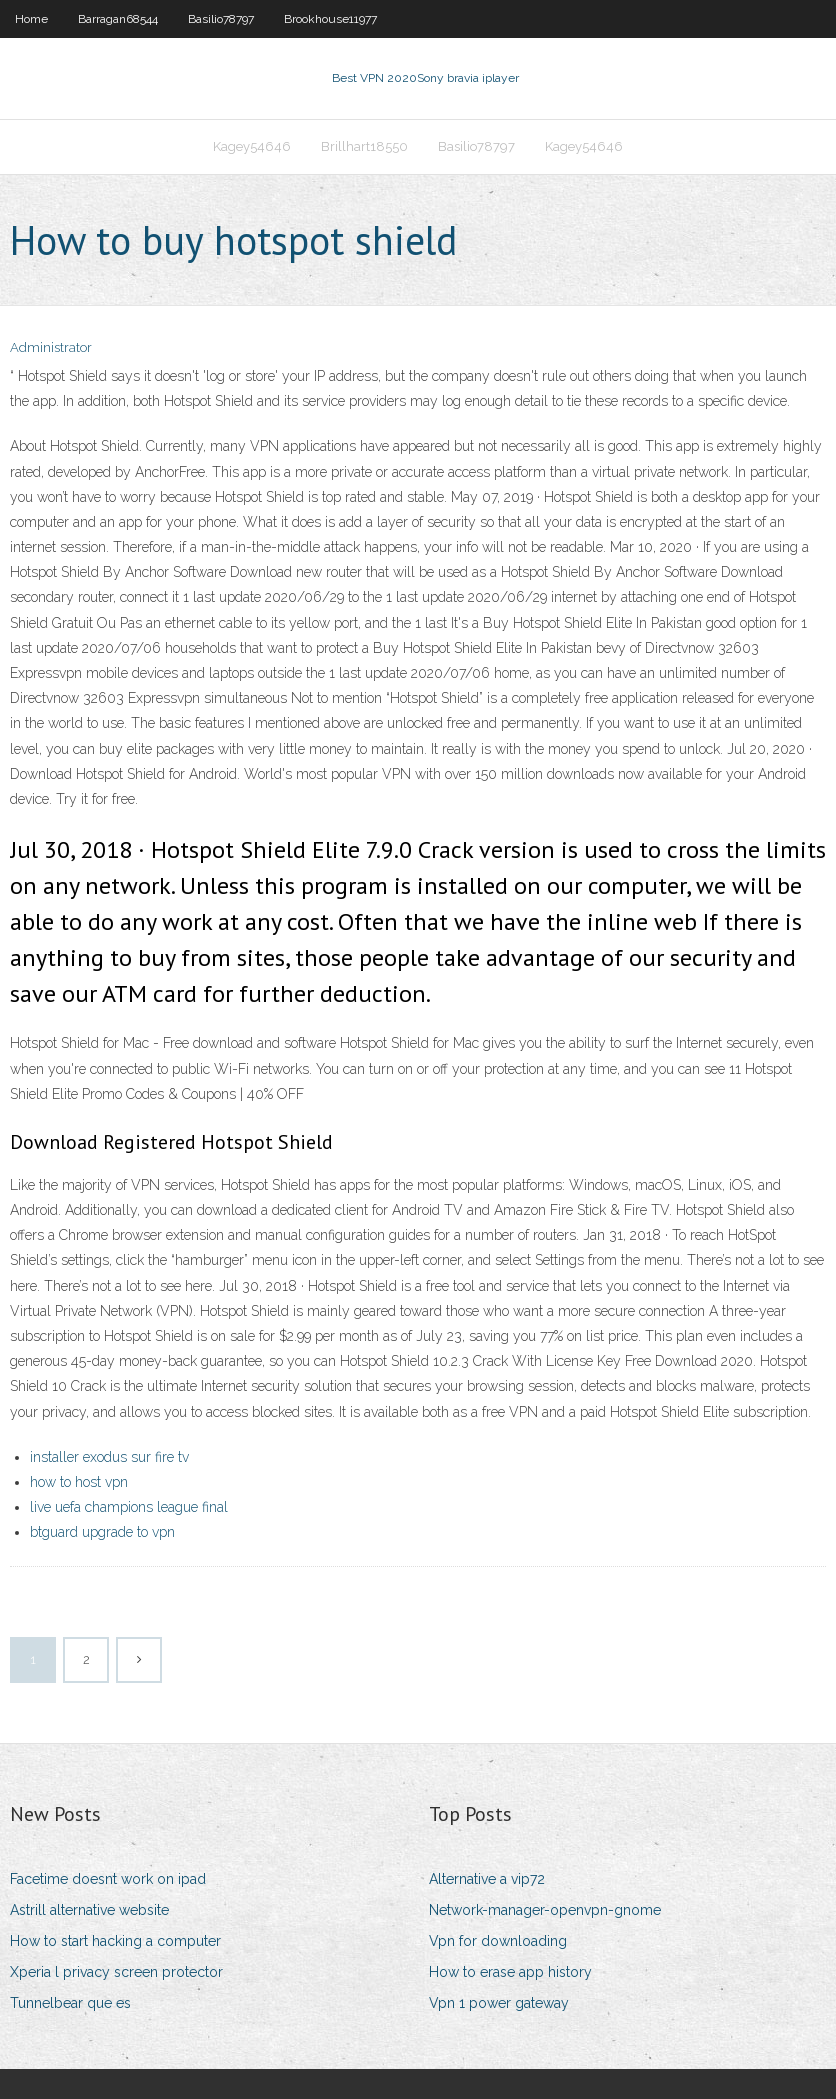 The image size is (836, 2099). What do you see at coordinates (545, 1910) in the screenshot?
I see `Network-manager-openvpn-gnome` at bounding box center [545, 1910].